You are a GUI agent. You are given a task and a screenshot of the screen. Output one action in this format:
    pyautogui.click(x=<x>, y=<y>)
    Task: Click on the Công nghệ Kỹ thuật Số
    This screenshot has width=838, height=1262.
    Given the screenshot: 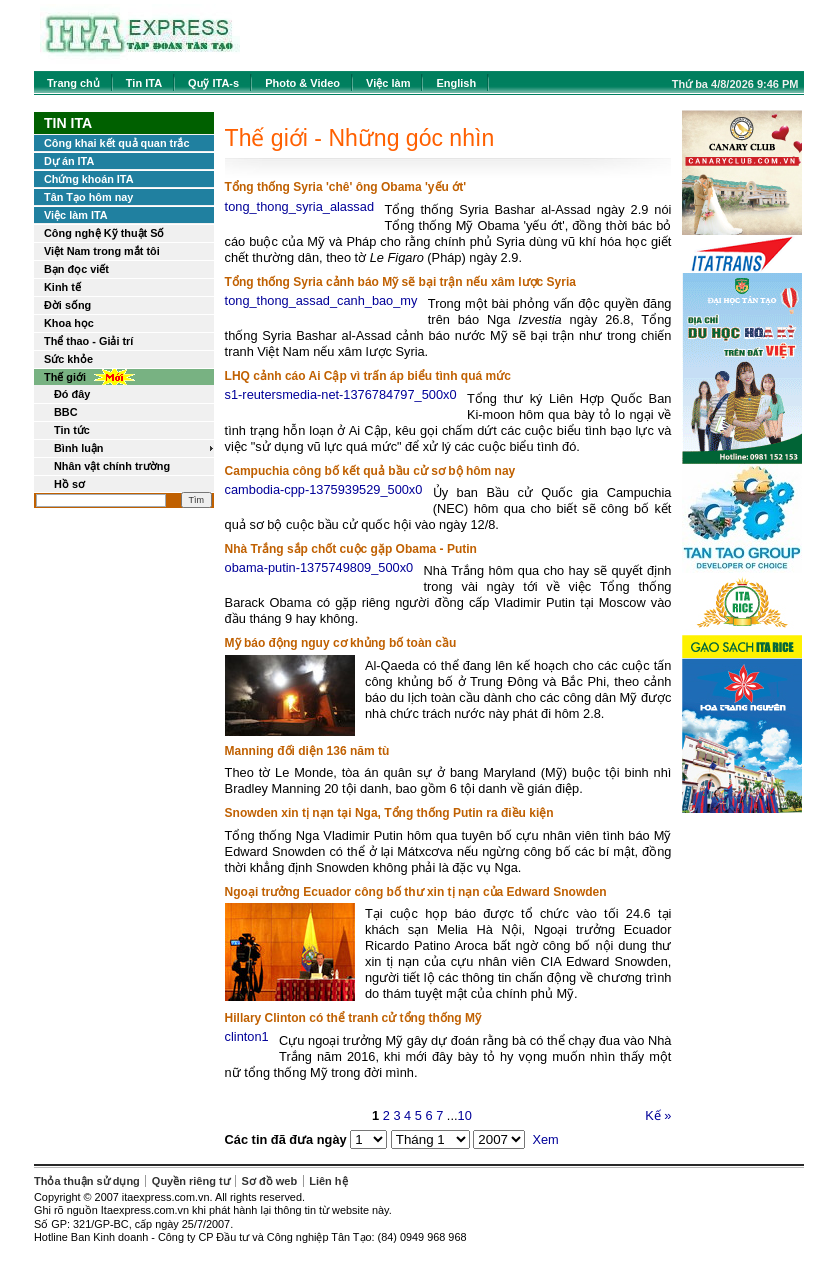 What is the action you would take?
    pyautogui.click(x=104, y=233)
    